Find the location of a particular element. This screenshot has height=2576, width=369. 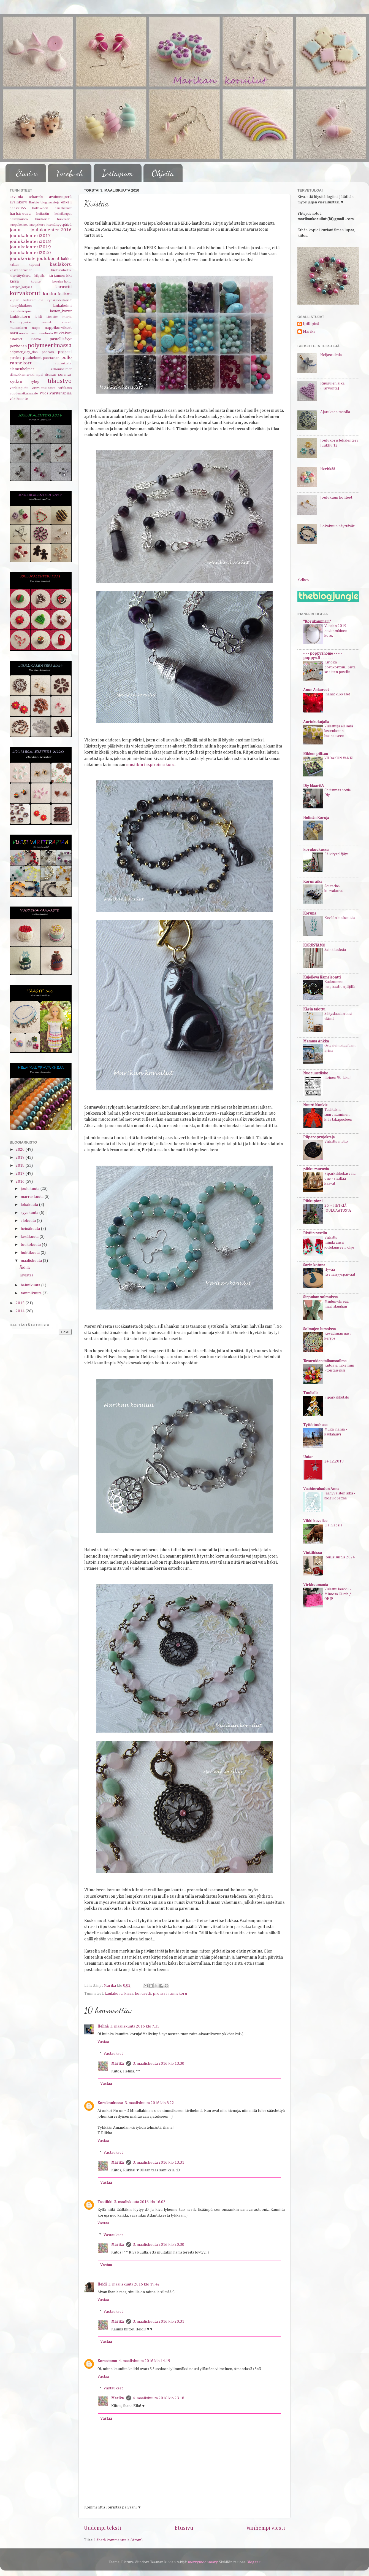

kissa is located at coordinates (128, 1994).